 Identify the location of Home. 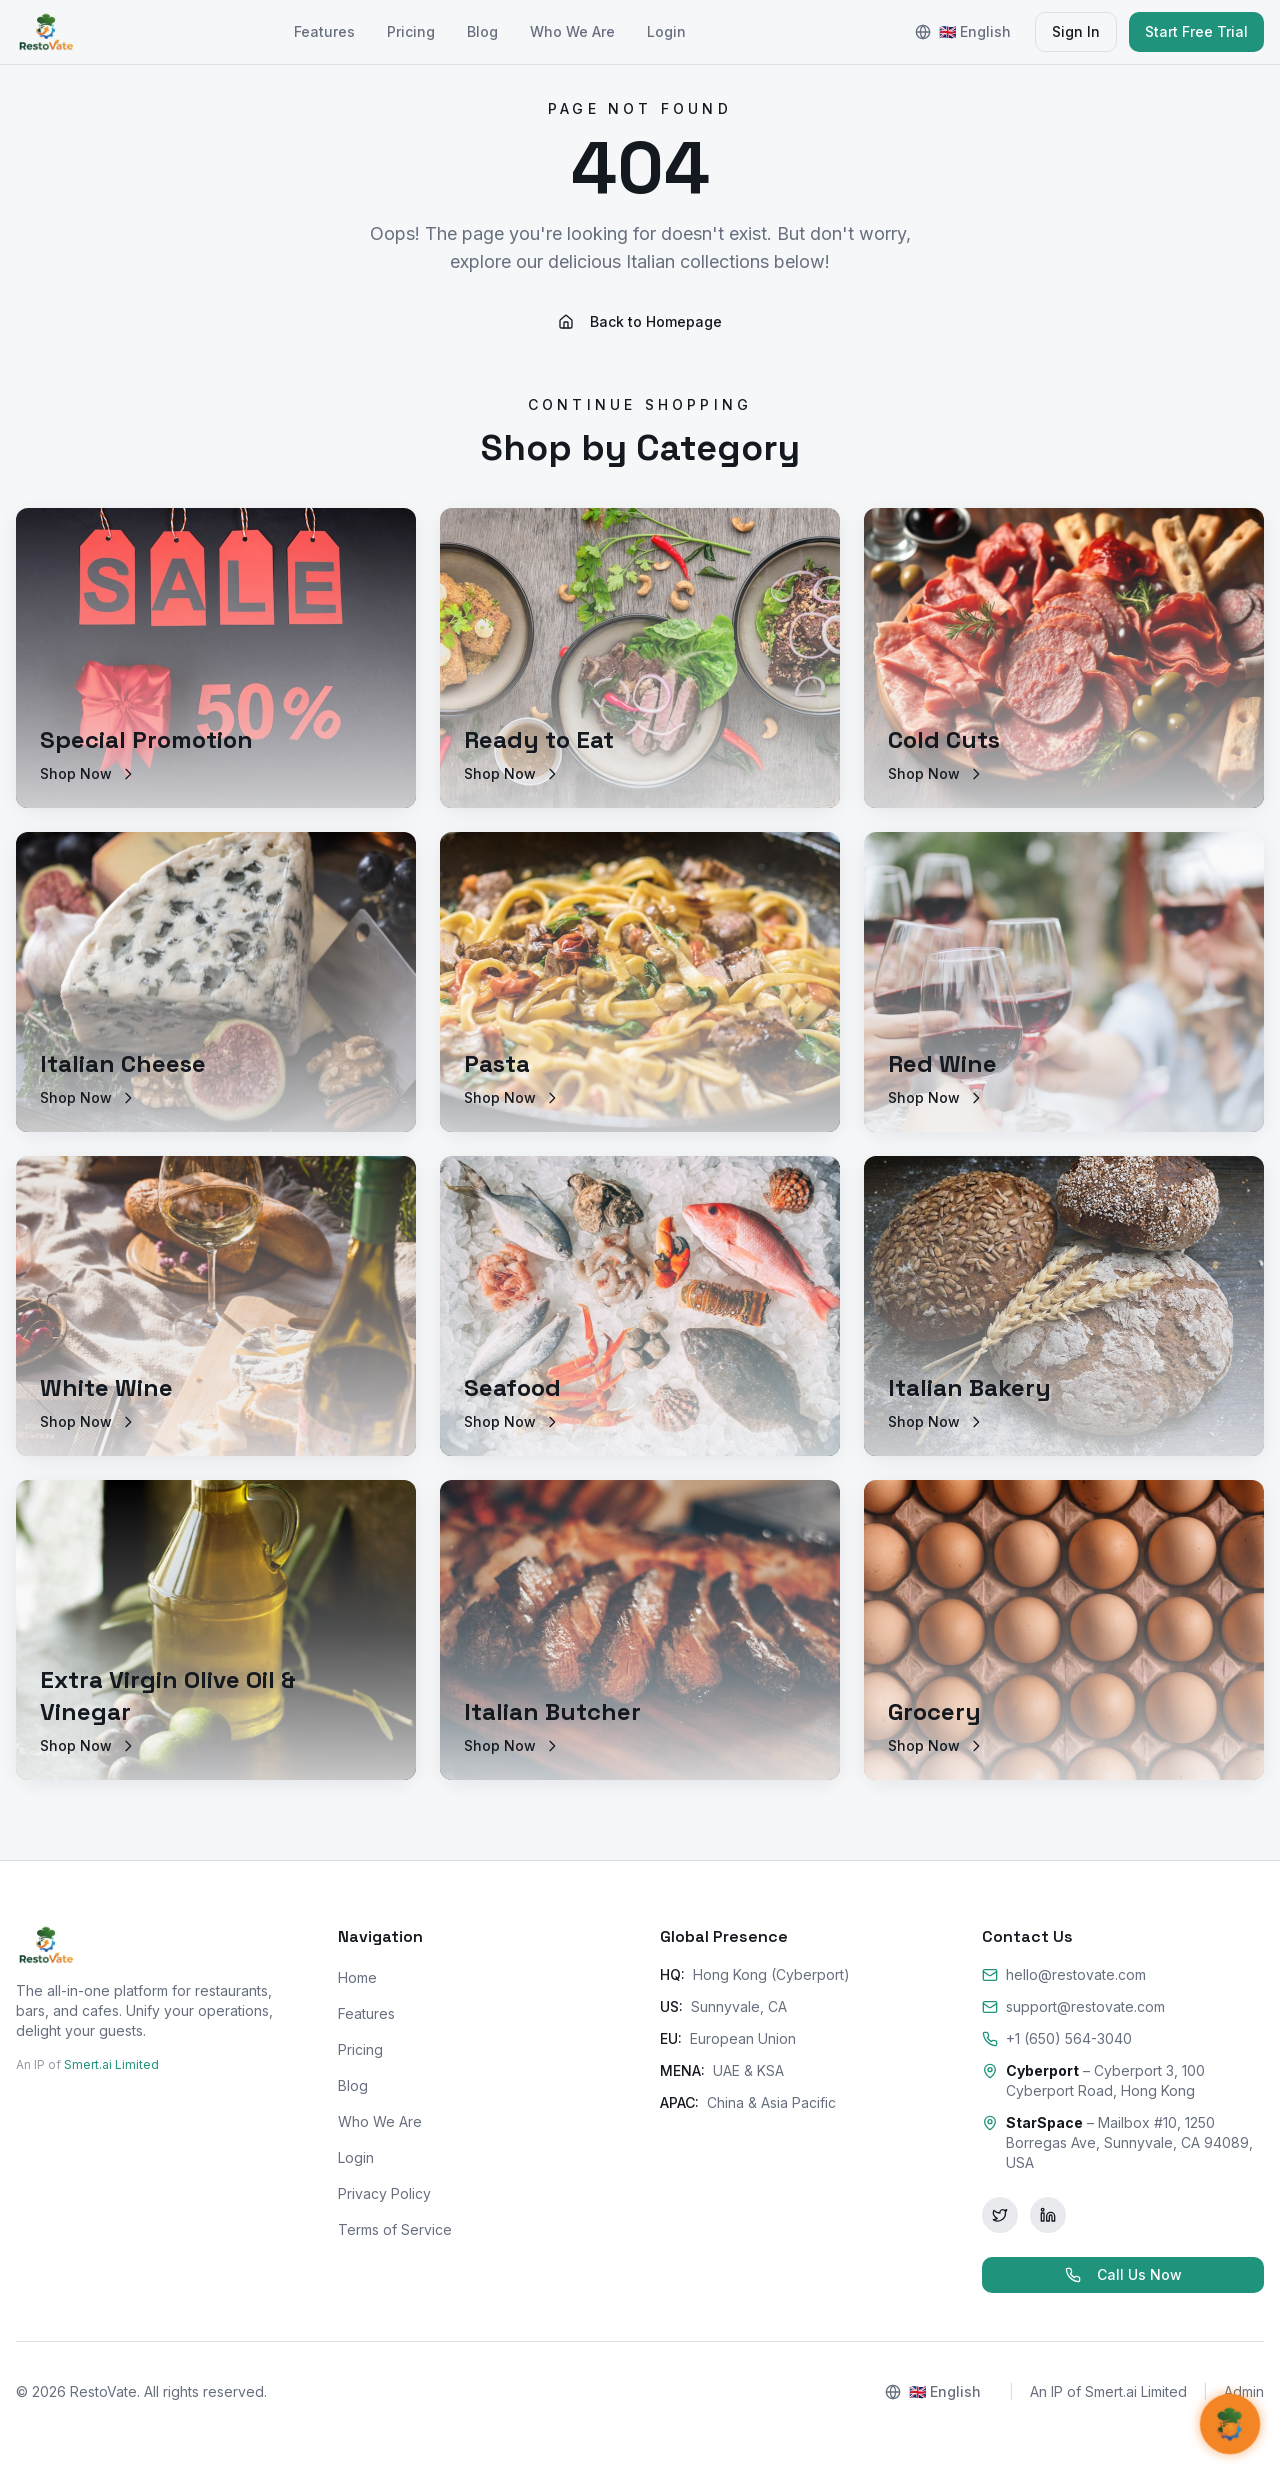
(357, 1977).